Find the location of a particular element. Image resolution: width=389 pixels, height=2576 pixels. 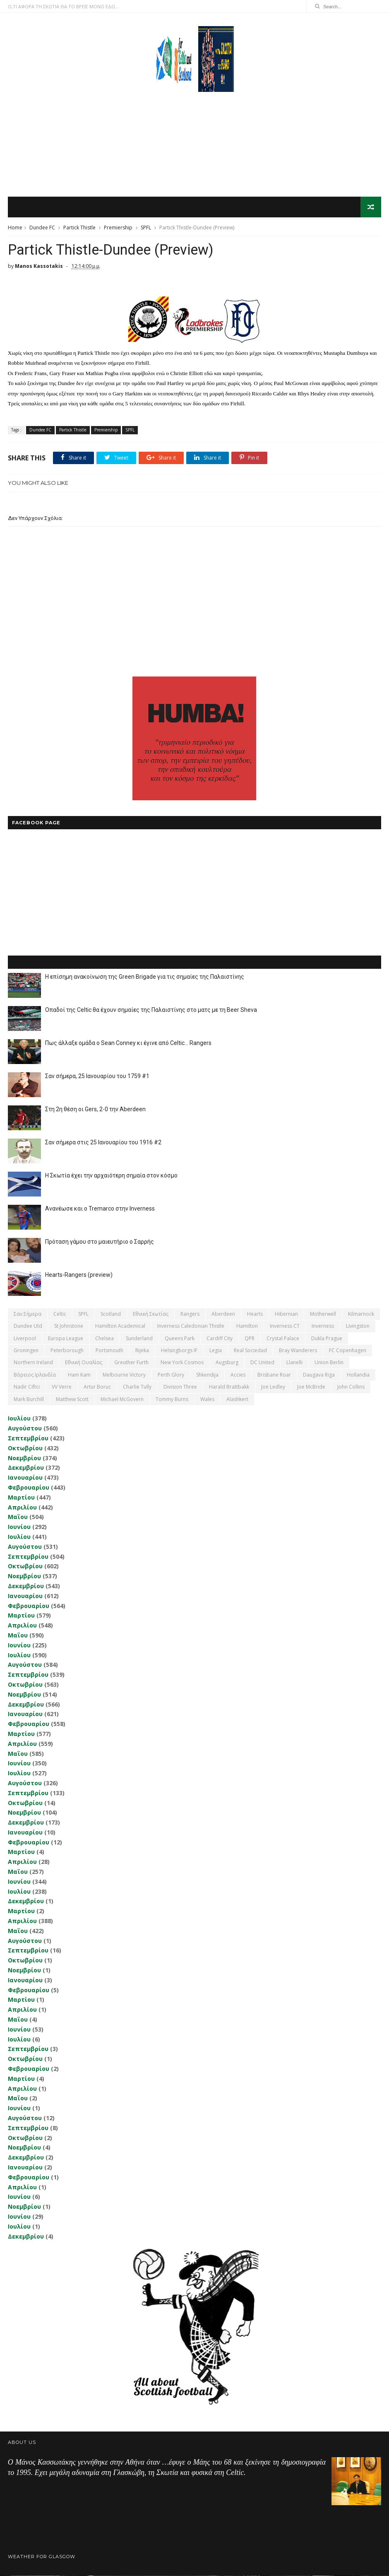

Inverness is located at coordinates (323, 1326).